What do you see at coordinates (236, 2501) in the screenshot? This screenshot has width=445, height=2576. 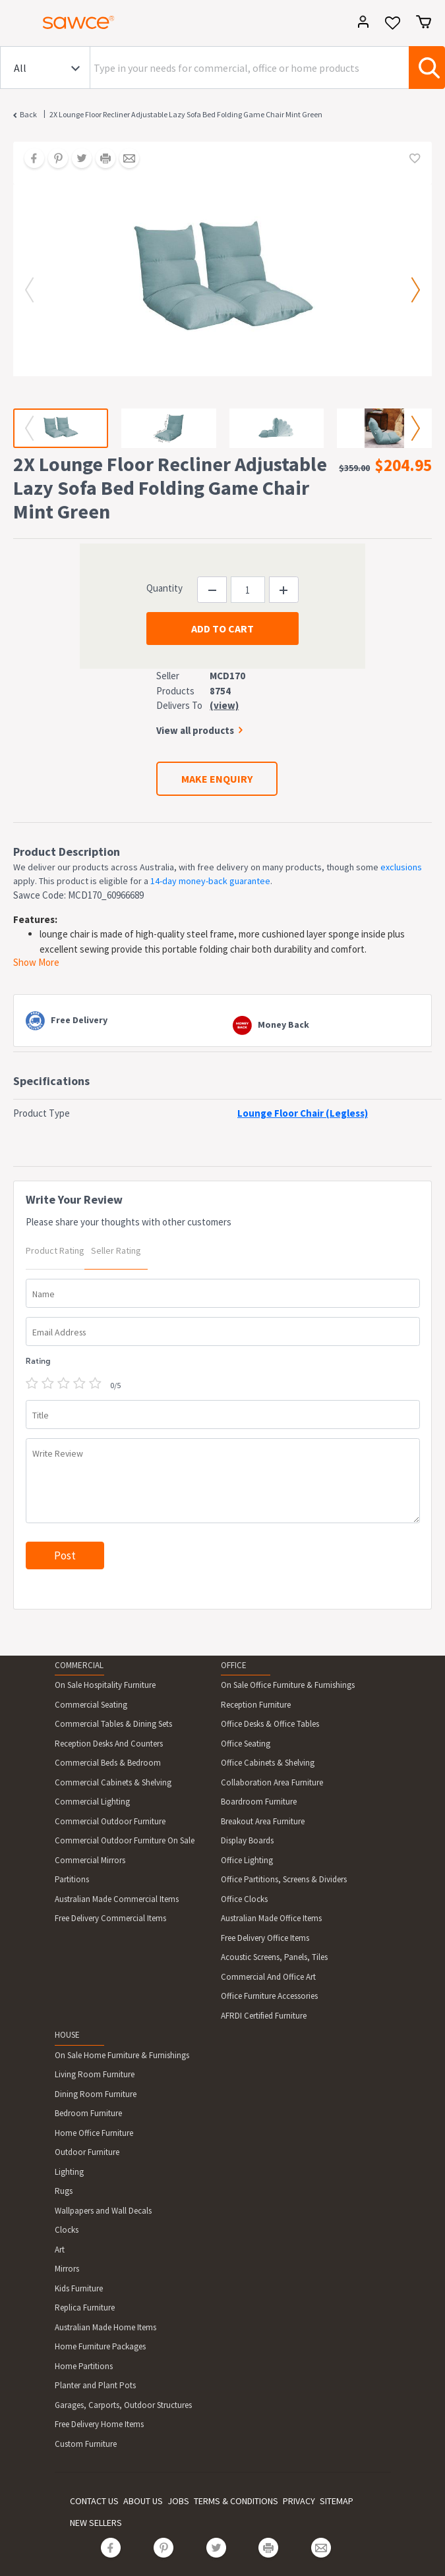 I see `TERMS & CONDITIONS` at bounding box center [236, 2501].